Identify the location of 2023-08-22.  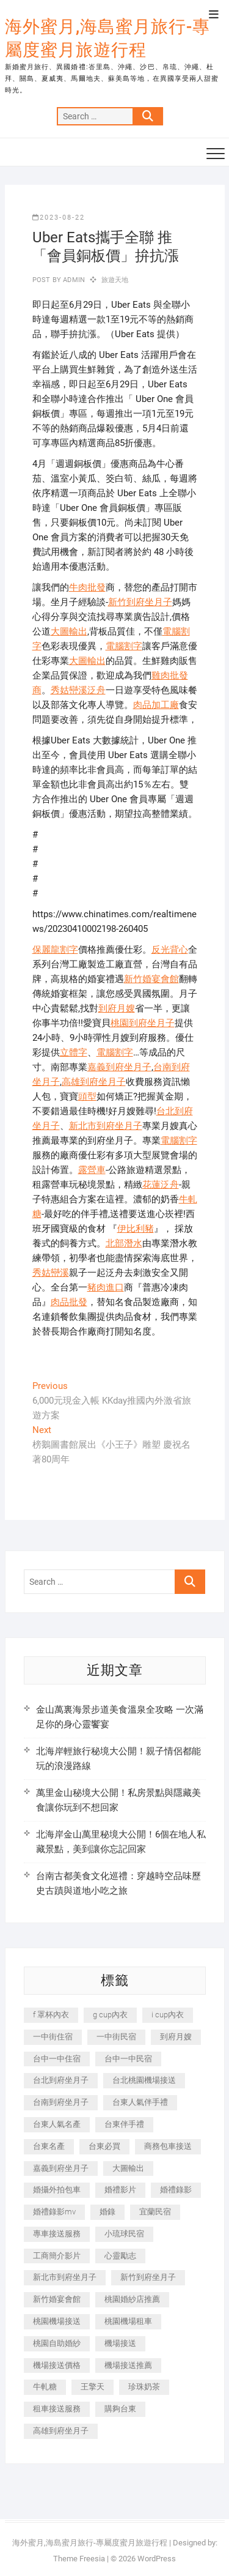
(58, 217).